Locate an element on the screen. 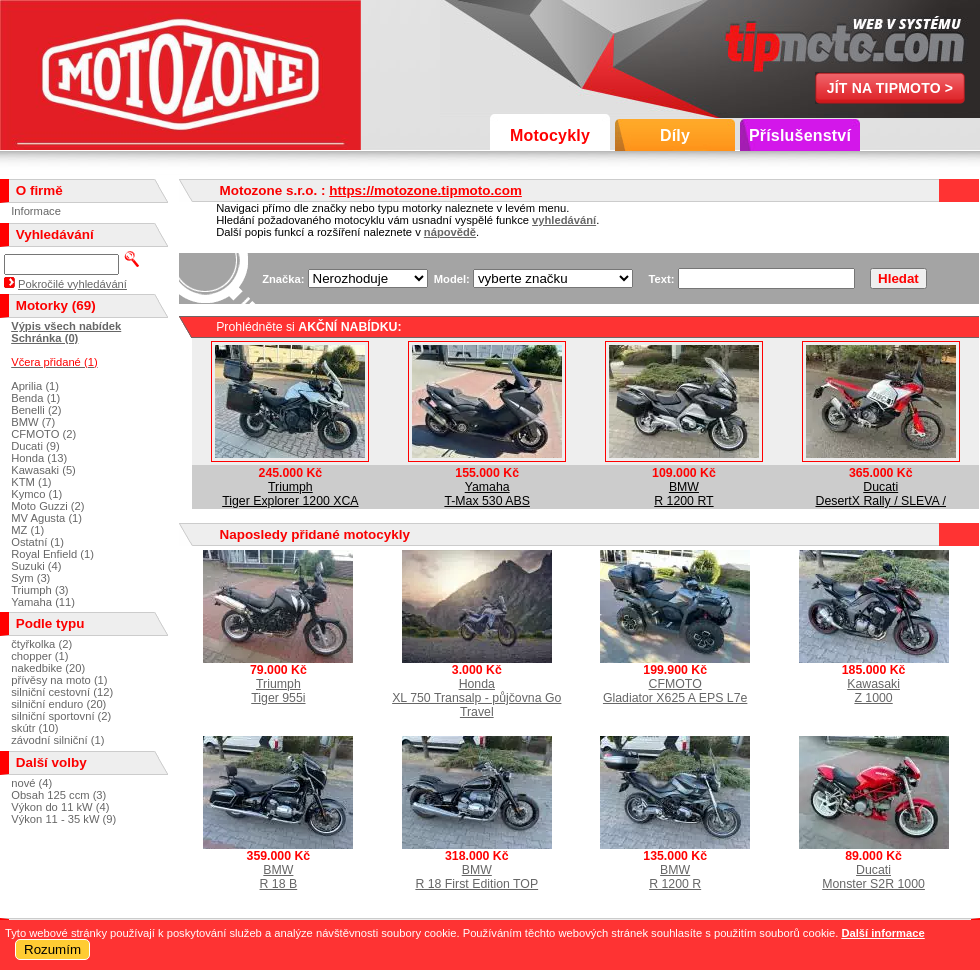 This screenshot has width=980, height=970. silniční enduro (20) is located at coordinates (58, 704).